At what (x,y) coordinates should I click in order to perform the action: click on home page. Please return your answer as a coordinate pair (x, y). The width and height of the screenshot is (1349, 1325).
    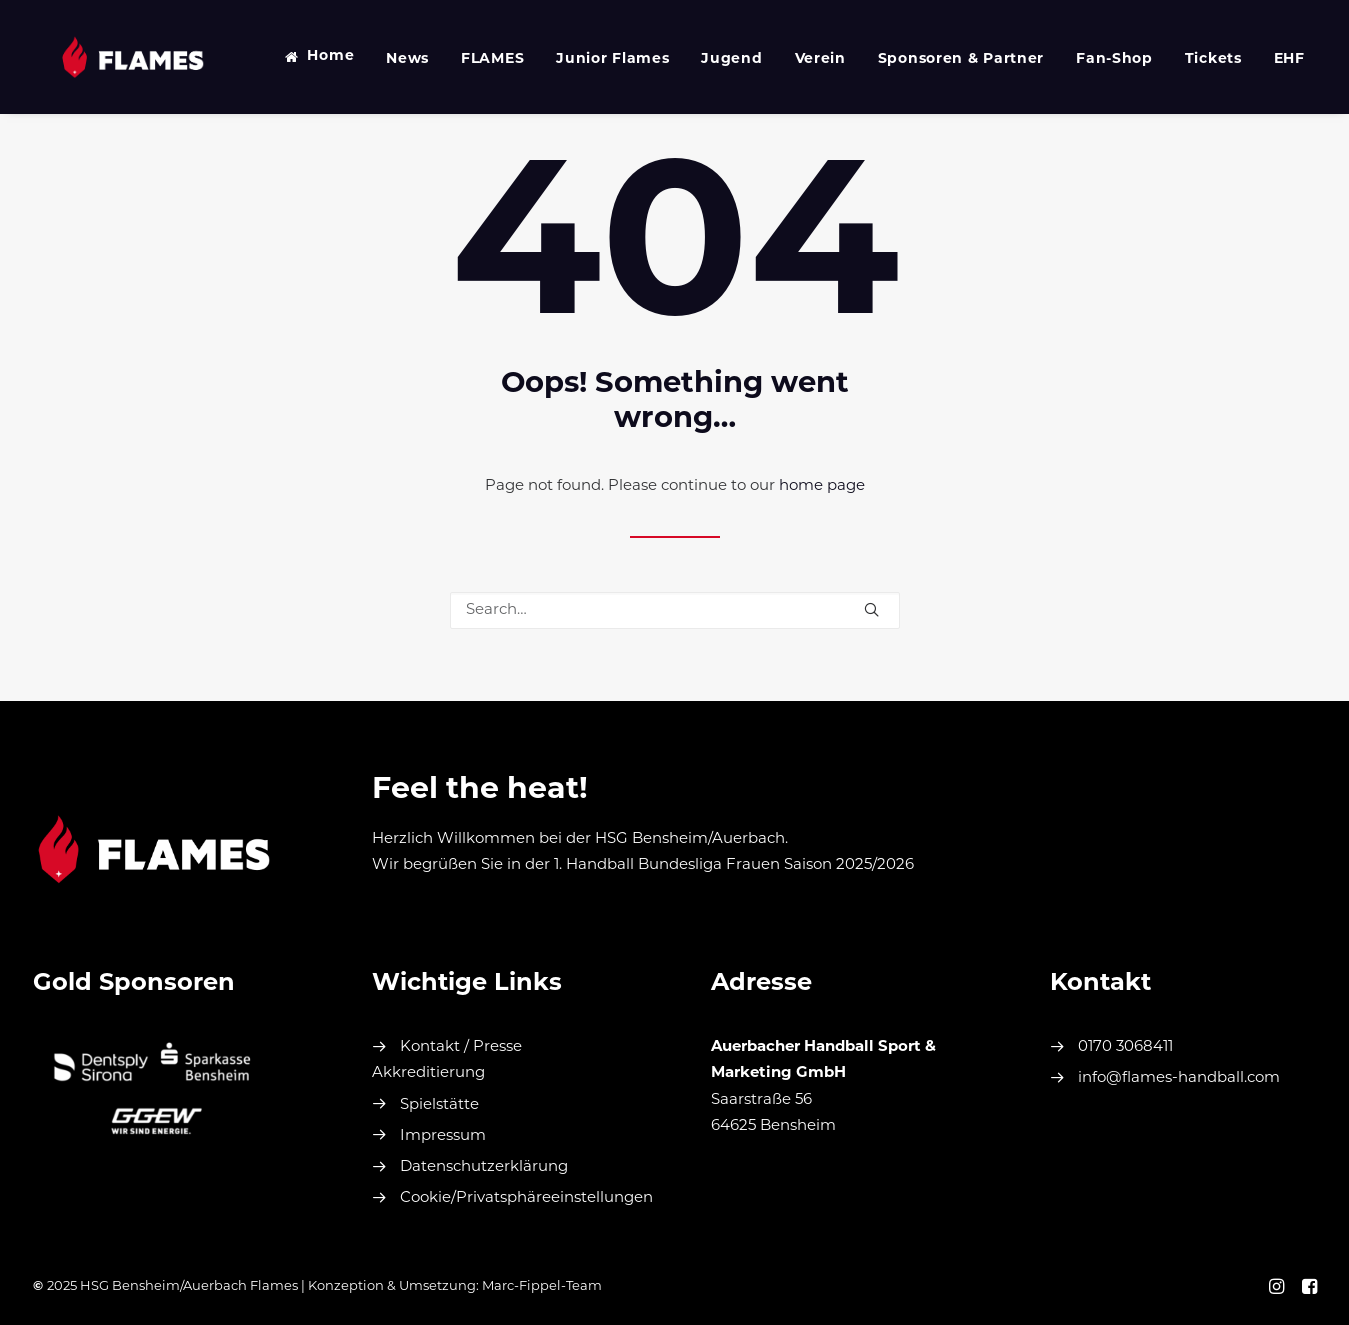
    Looking at the image, I should click on (822, 486).